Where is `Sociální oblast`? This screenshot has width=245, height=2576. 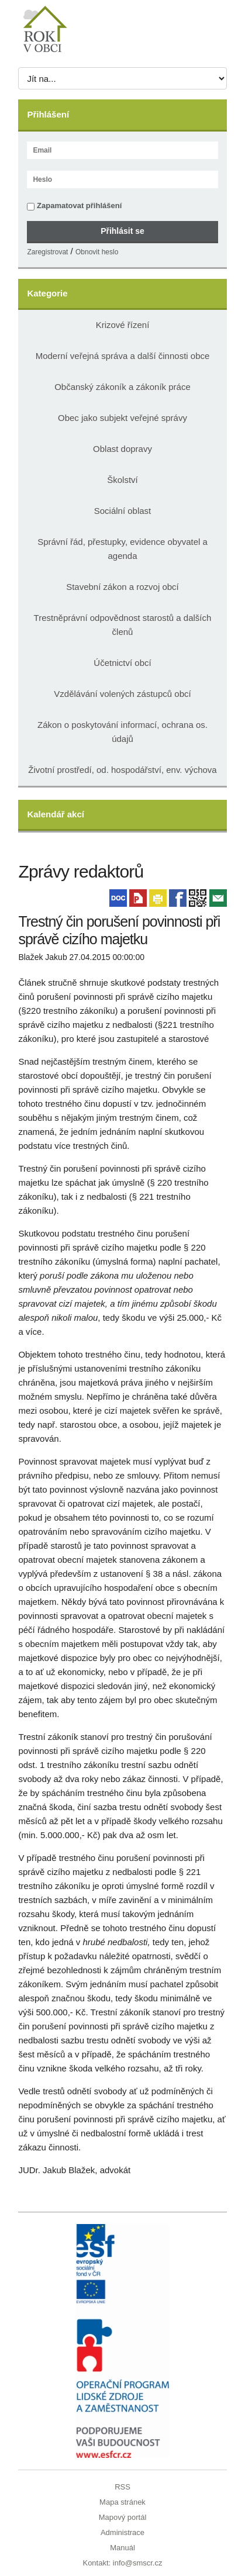 Sociální oblast is located at coordinates (122, 511).